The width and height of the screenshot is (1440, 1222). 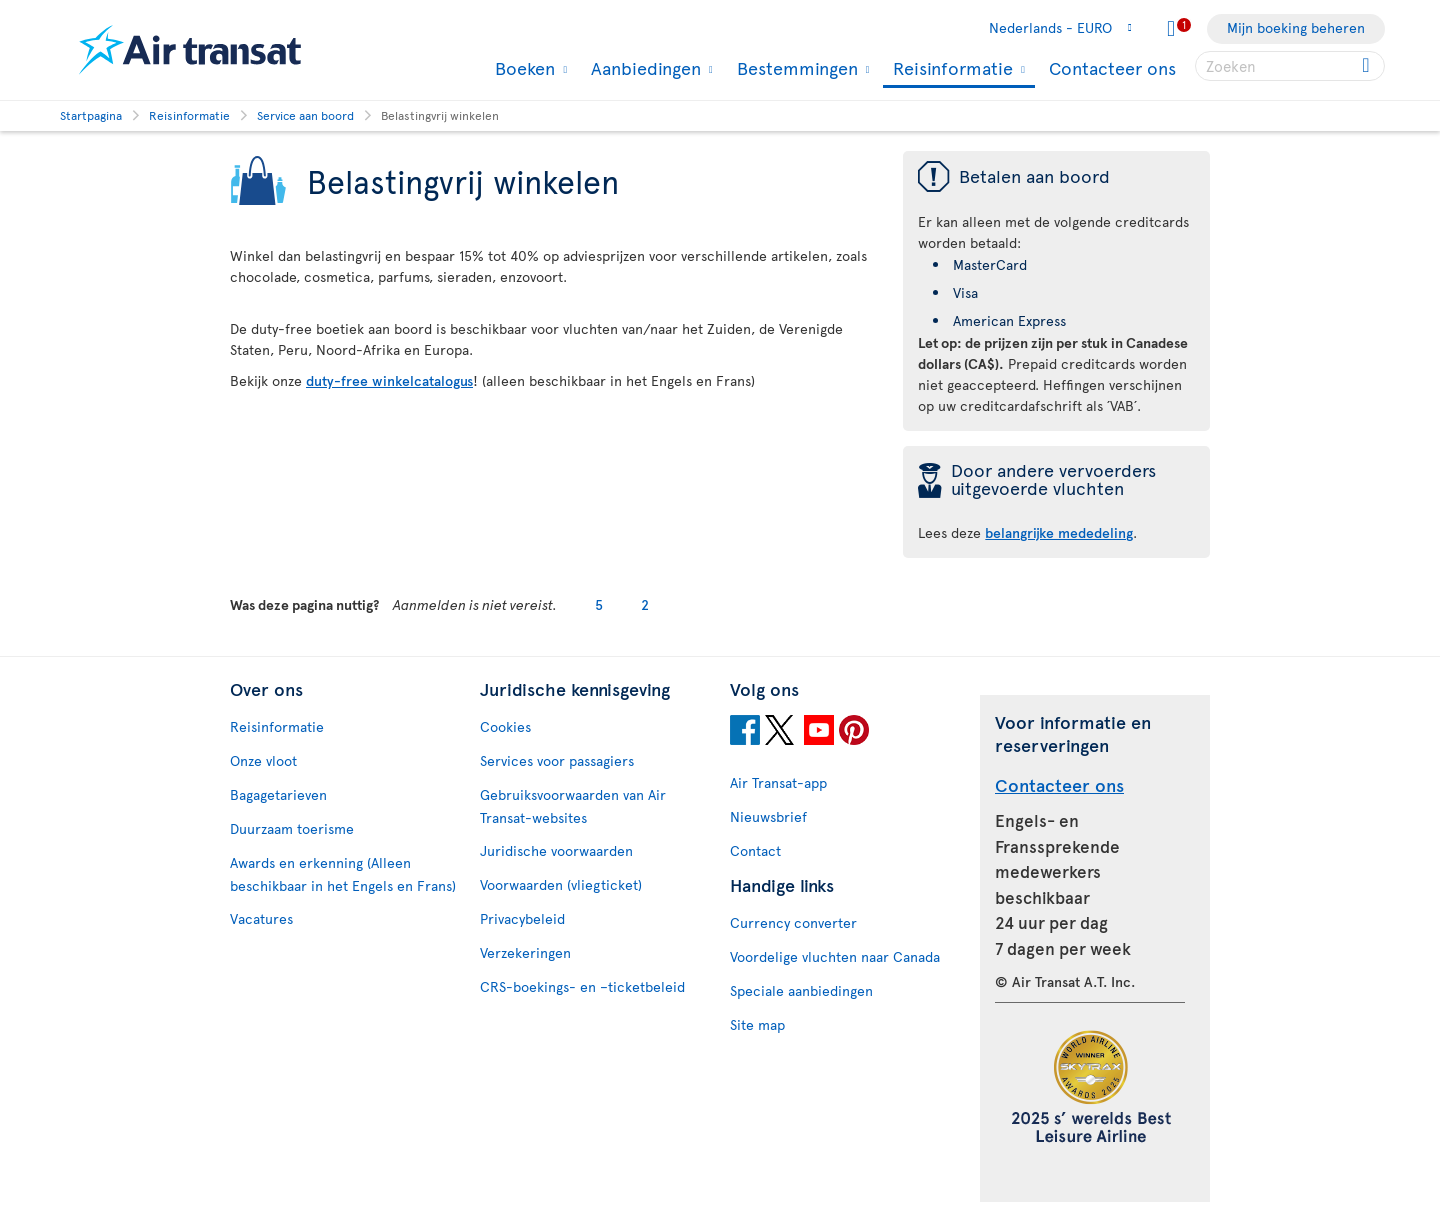 What do you see at coordinates (795, 68) in the screenshot?
I see `Bestemmingen` at bounding box center [795, 68].